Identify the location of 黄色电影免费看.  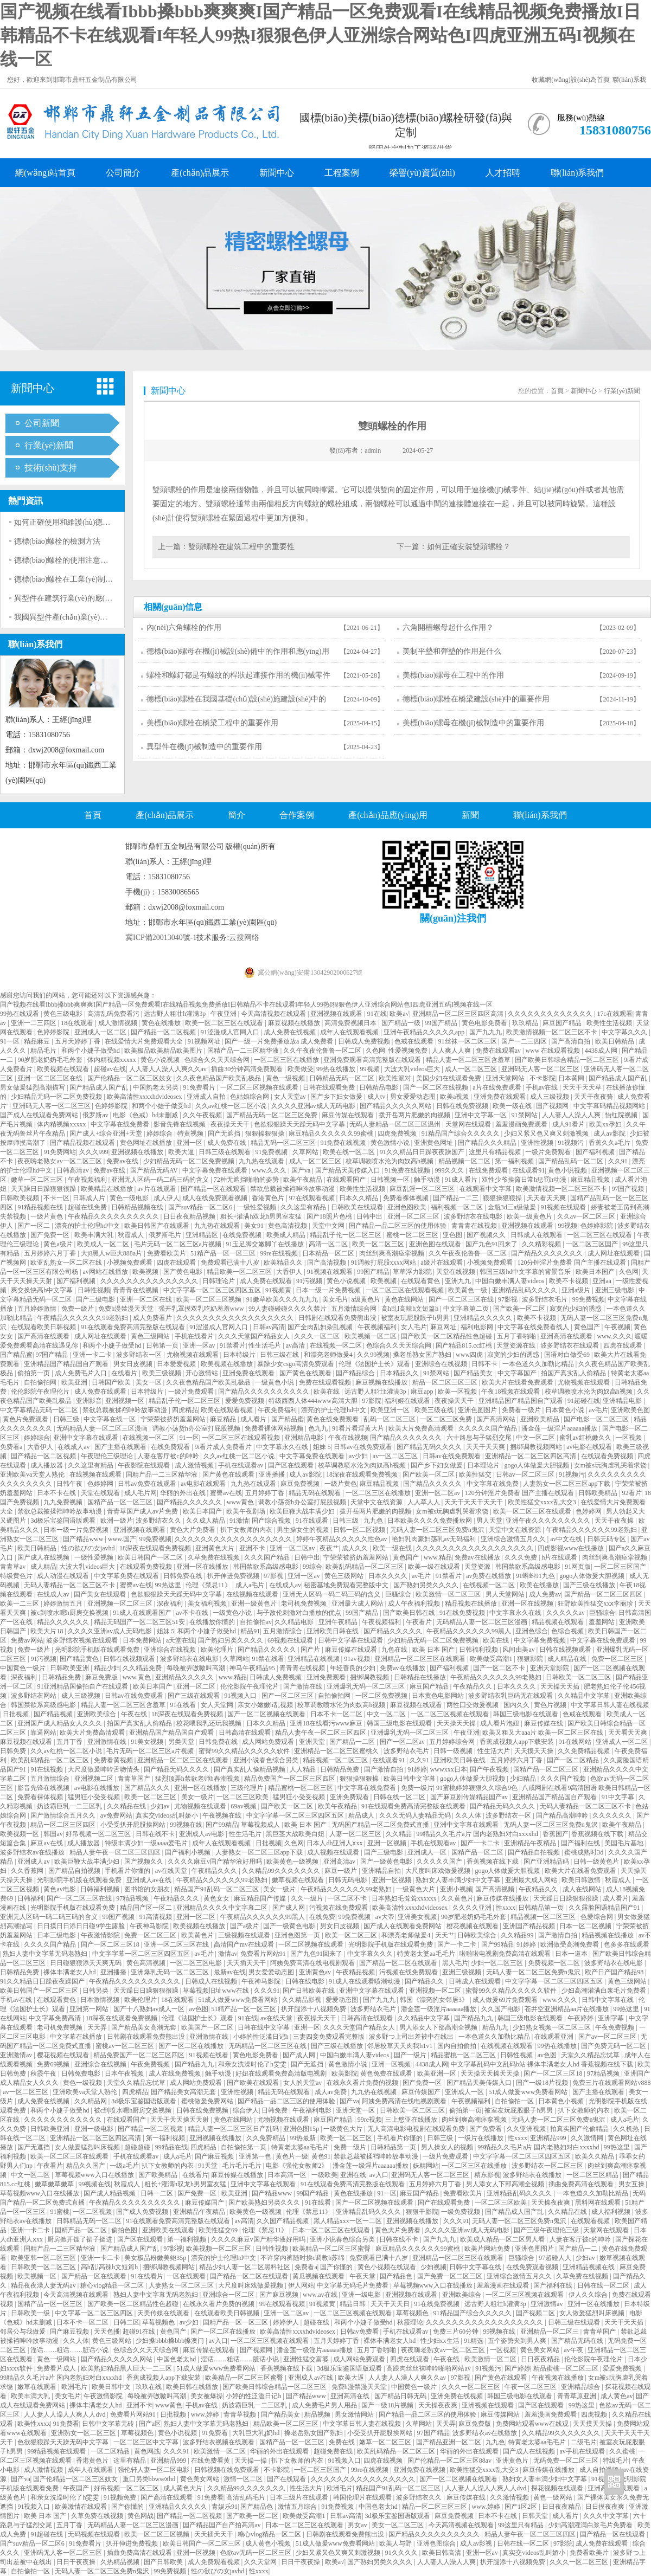
(485, 1023).